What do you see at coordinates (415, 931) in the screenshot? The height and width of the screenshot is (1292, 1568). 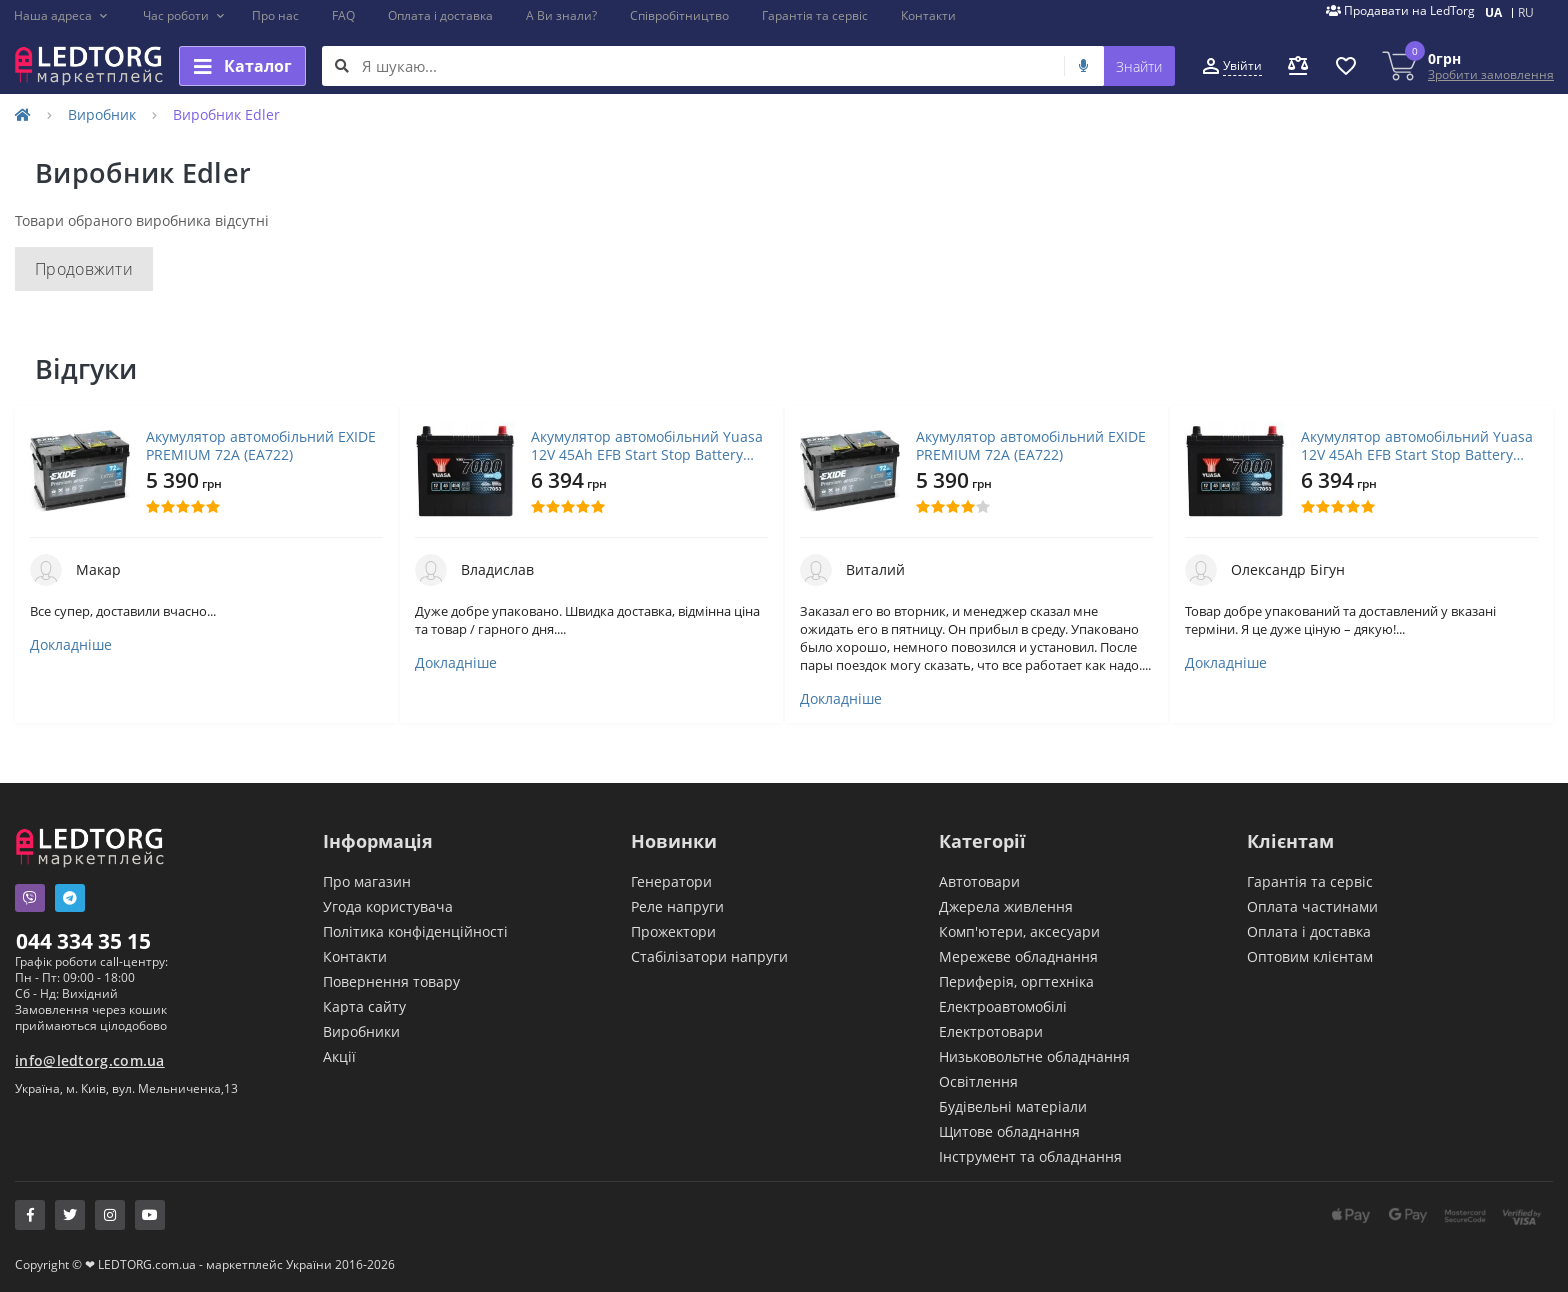 I see `Політика конфіденційності` at bounding box center [415, 931].